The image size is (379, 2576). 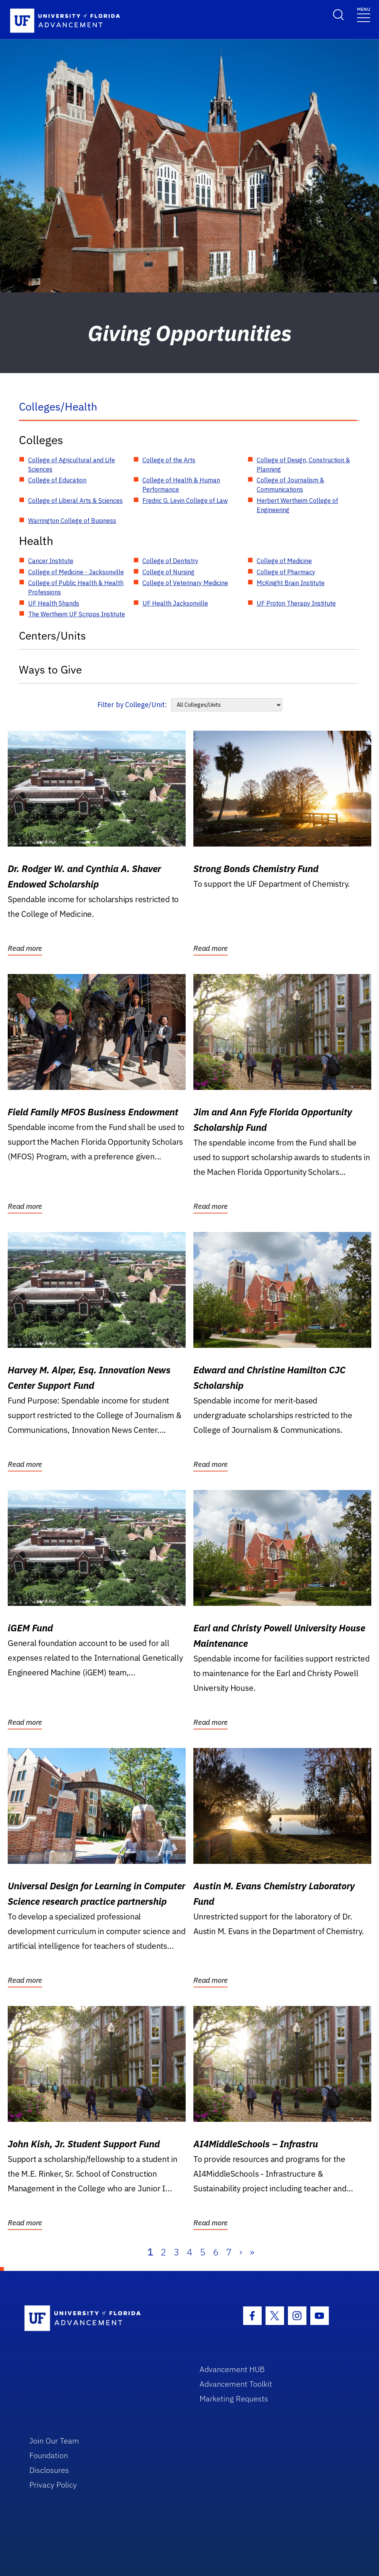 I want to click on UF Proton Therapy Institute, so click(x=296, y=603).